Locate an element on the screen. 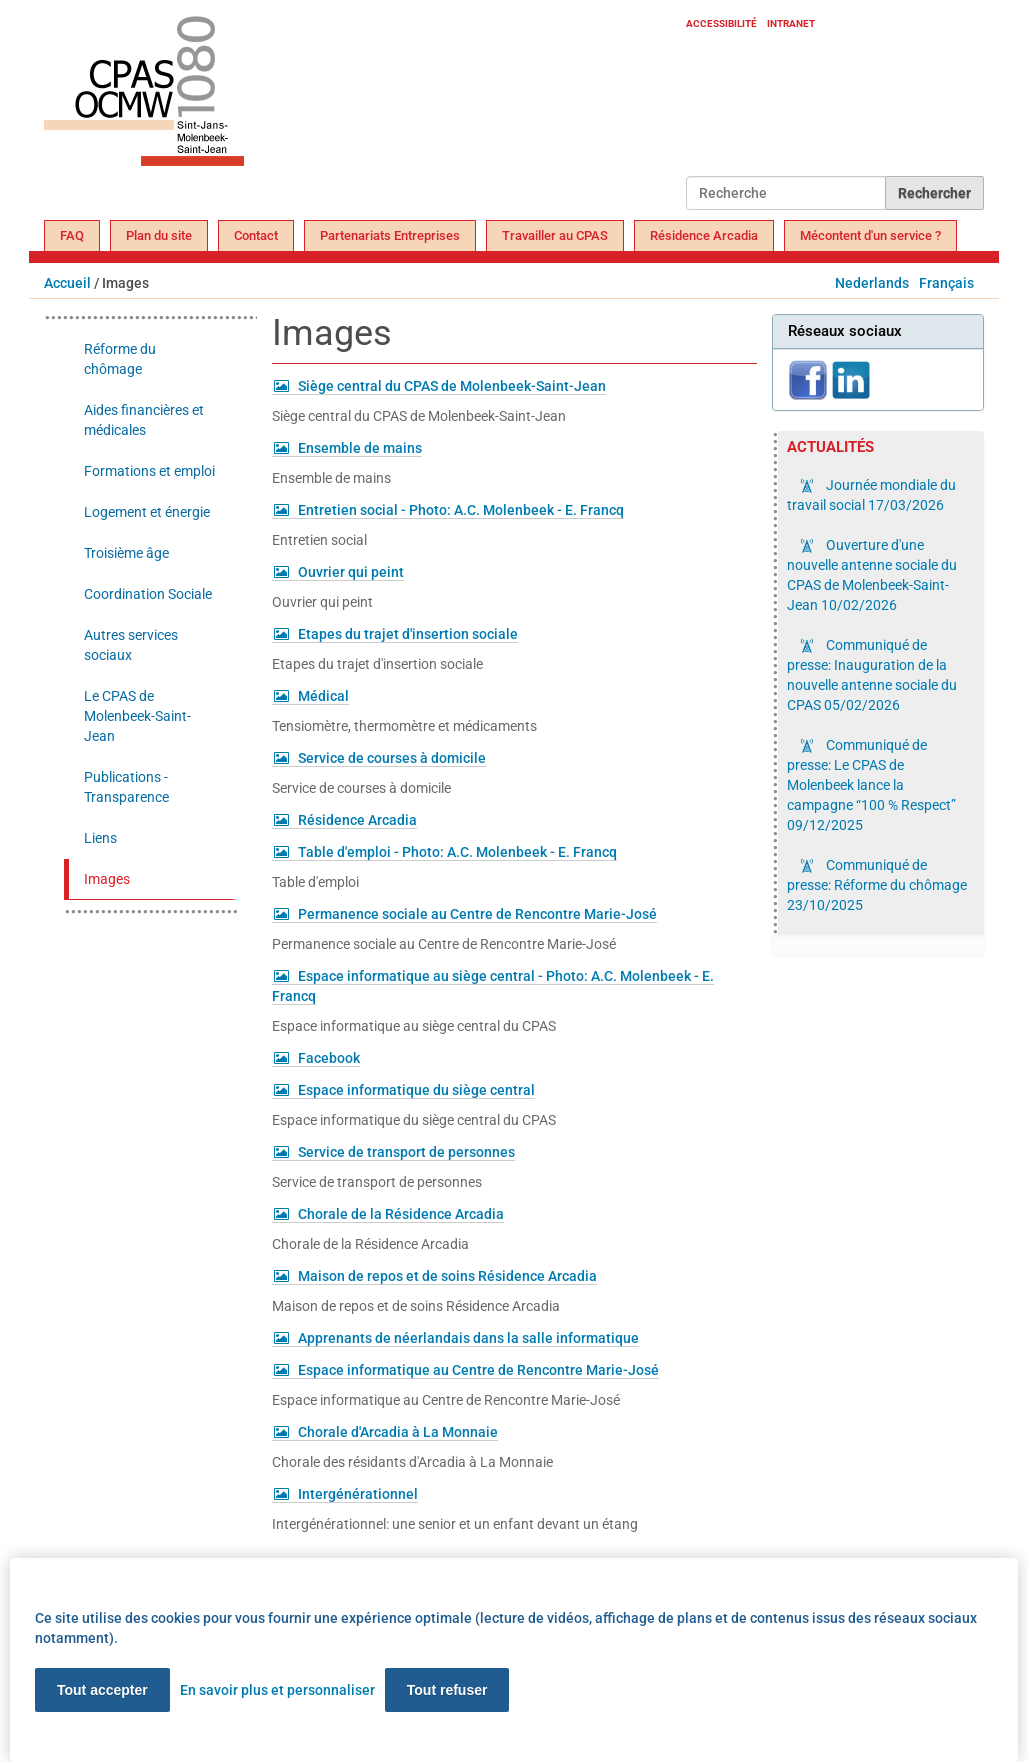 This screenshot has height=1762, width=1028. Siège central du CPAS de Molenbeek-Saint-Jean is located at coordinates (452, 386).